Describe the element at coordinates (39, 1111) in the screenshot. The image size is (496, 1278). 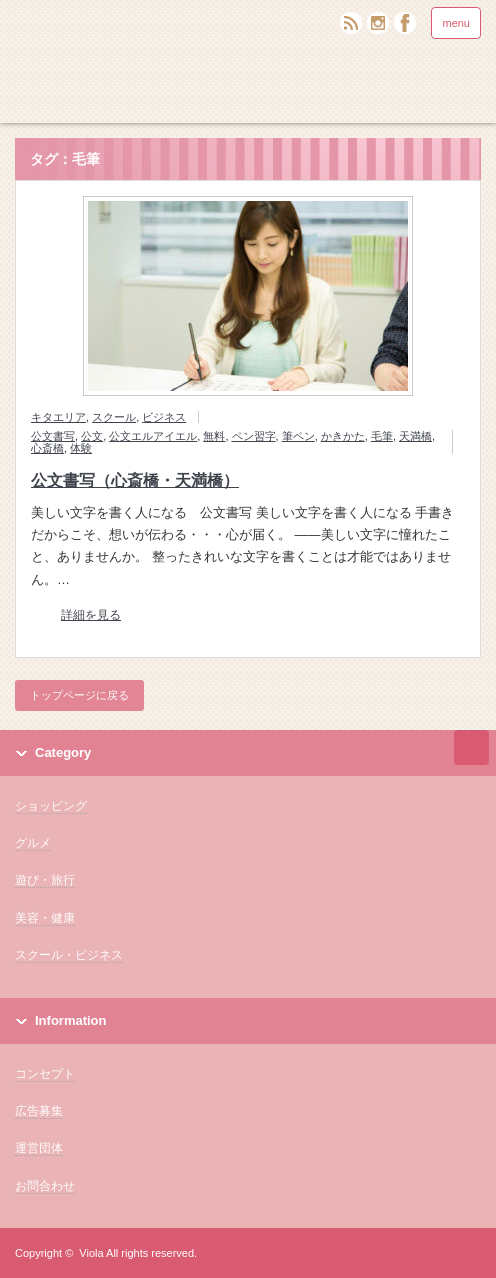
I see `広告募集` at that location.